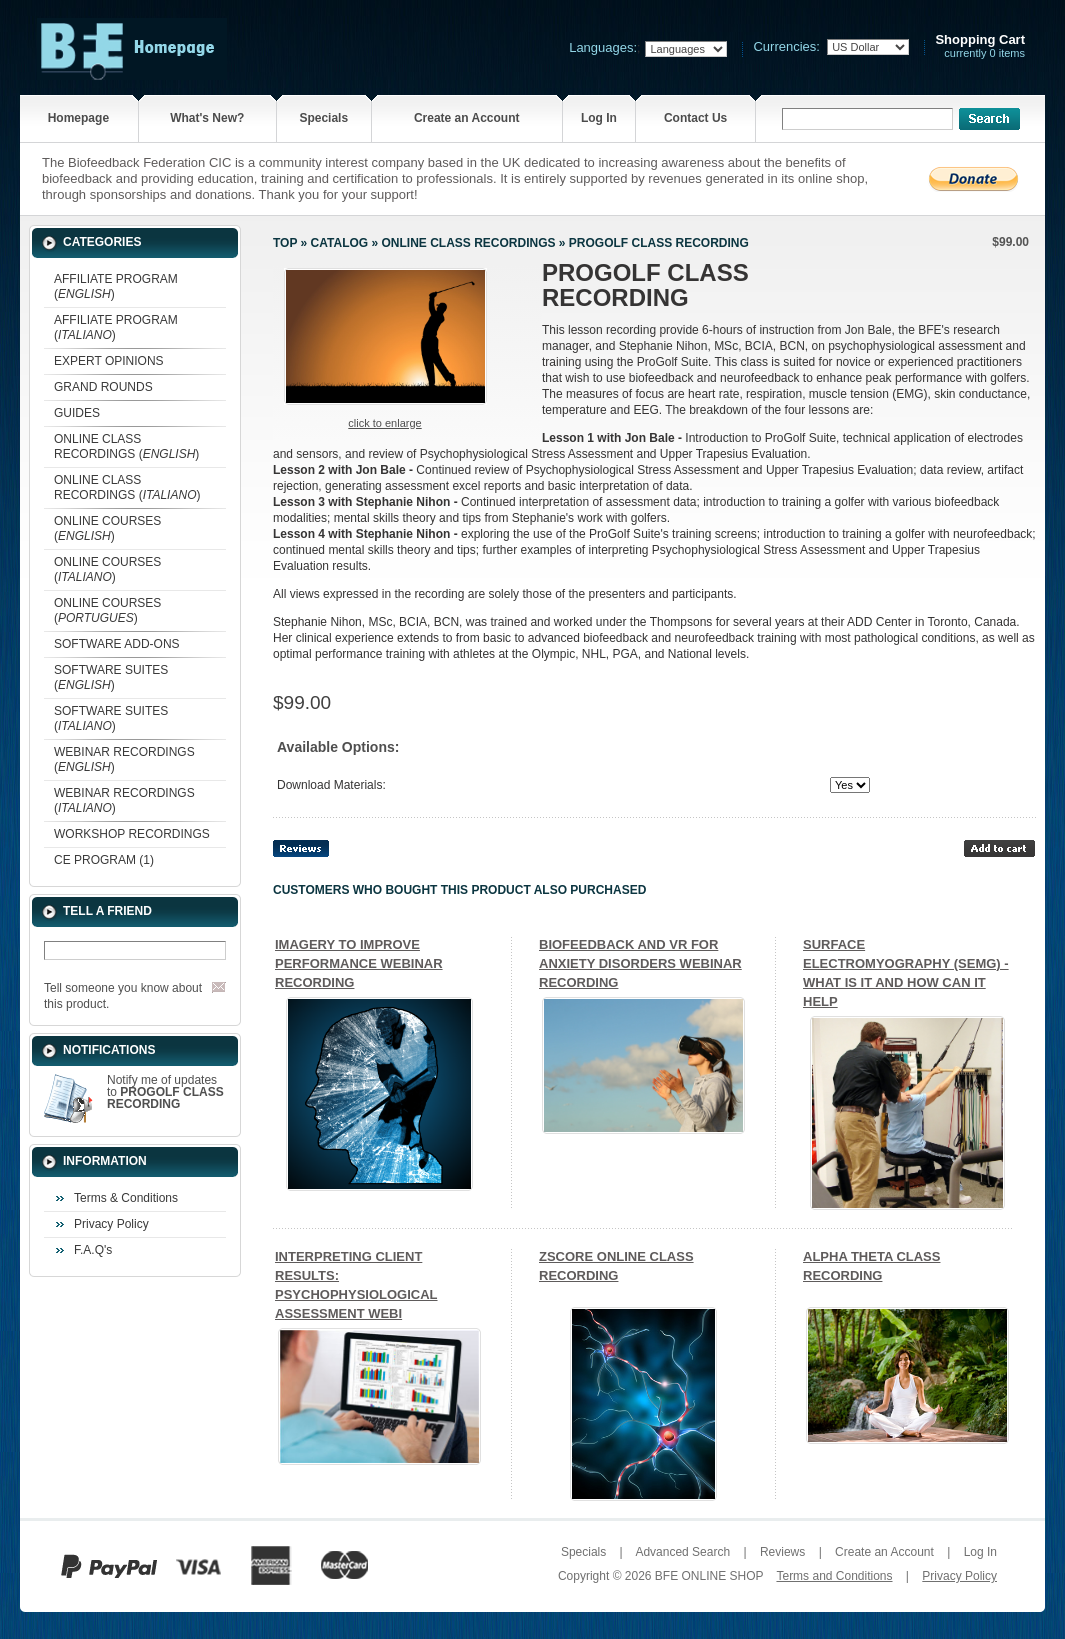  Describe the element at coordinates (834, 1576) in the screenshot. I see `Terms and Conditions` at that location.